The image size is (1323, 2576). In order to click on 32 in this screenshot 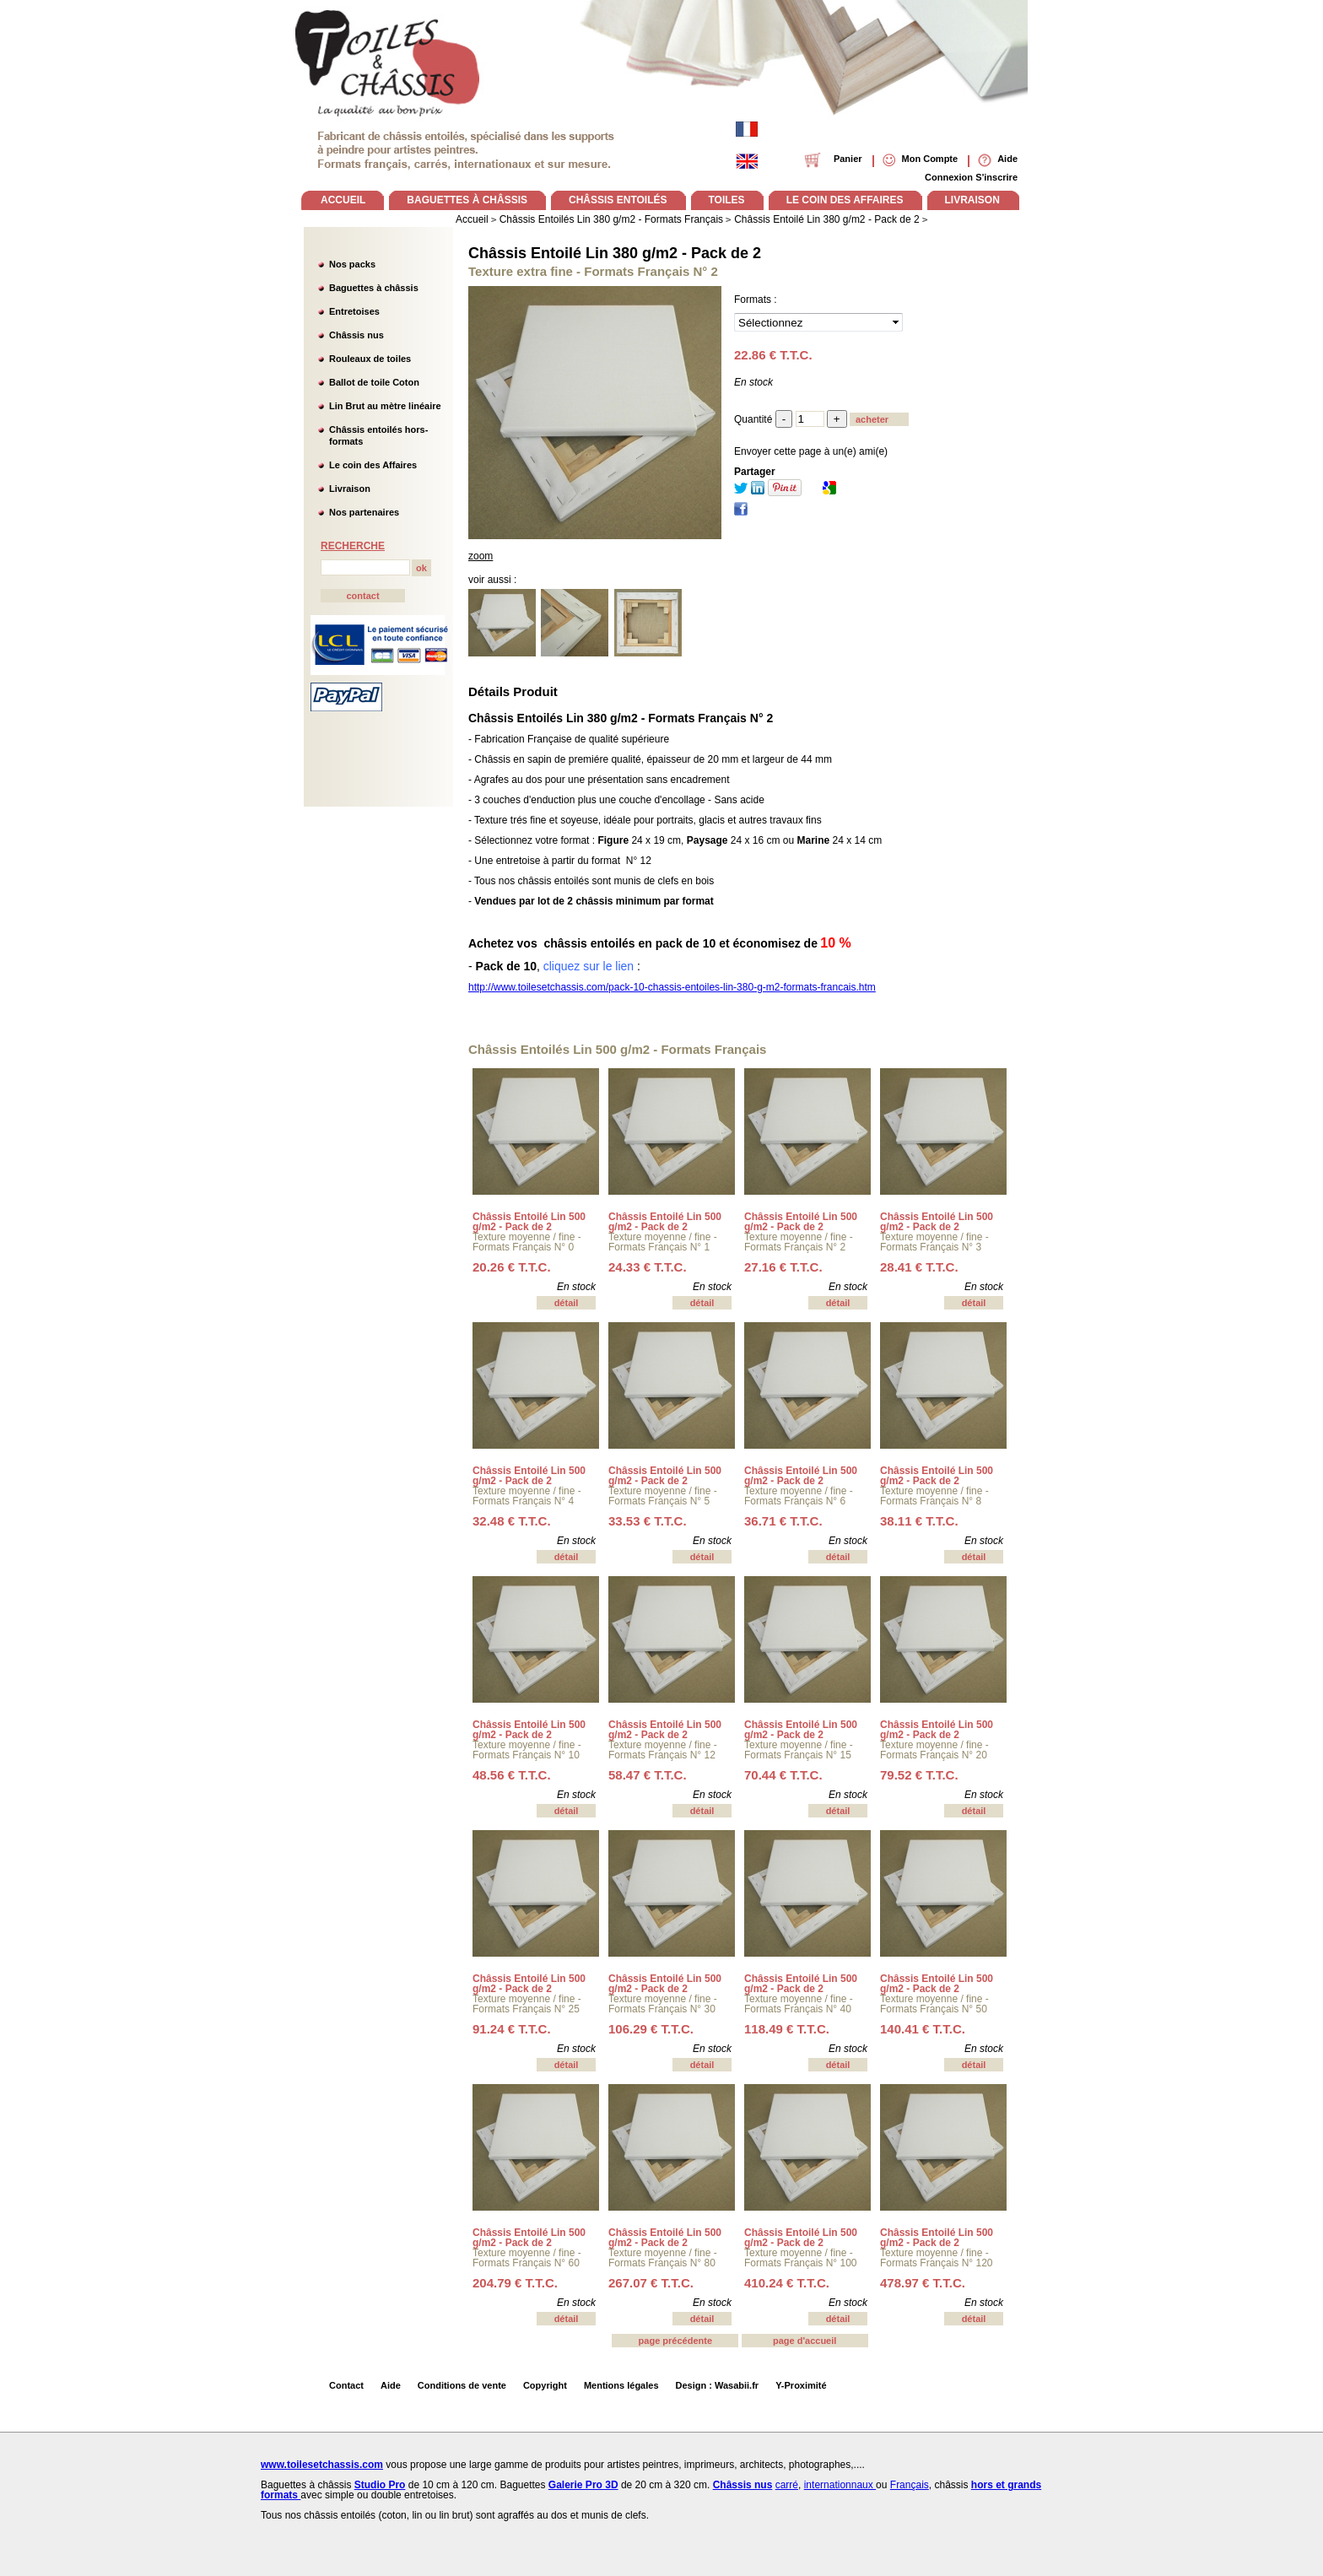, I will do `click(511, 1521)`.